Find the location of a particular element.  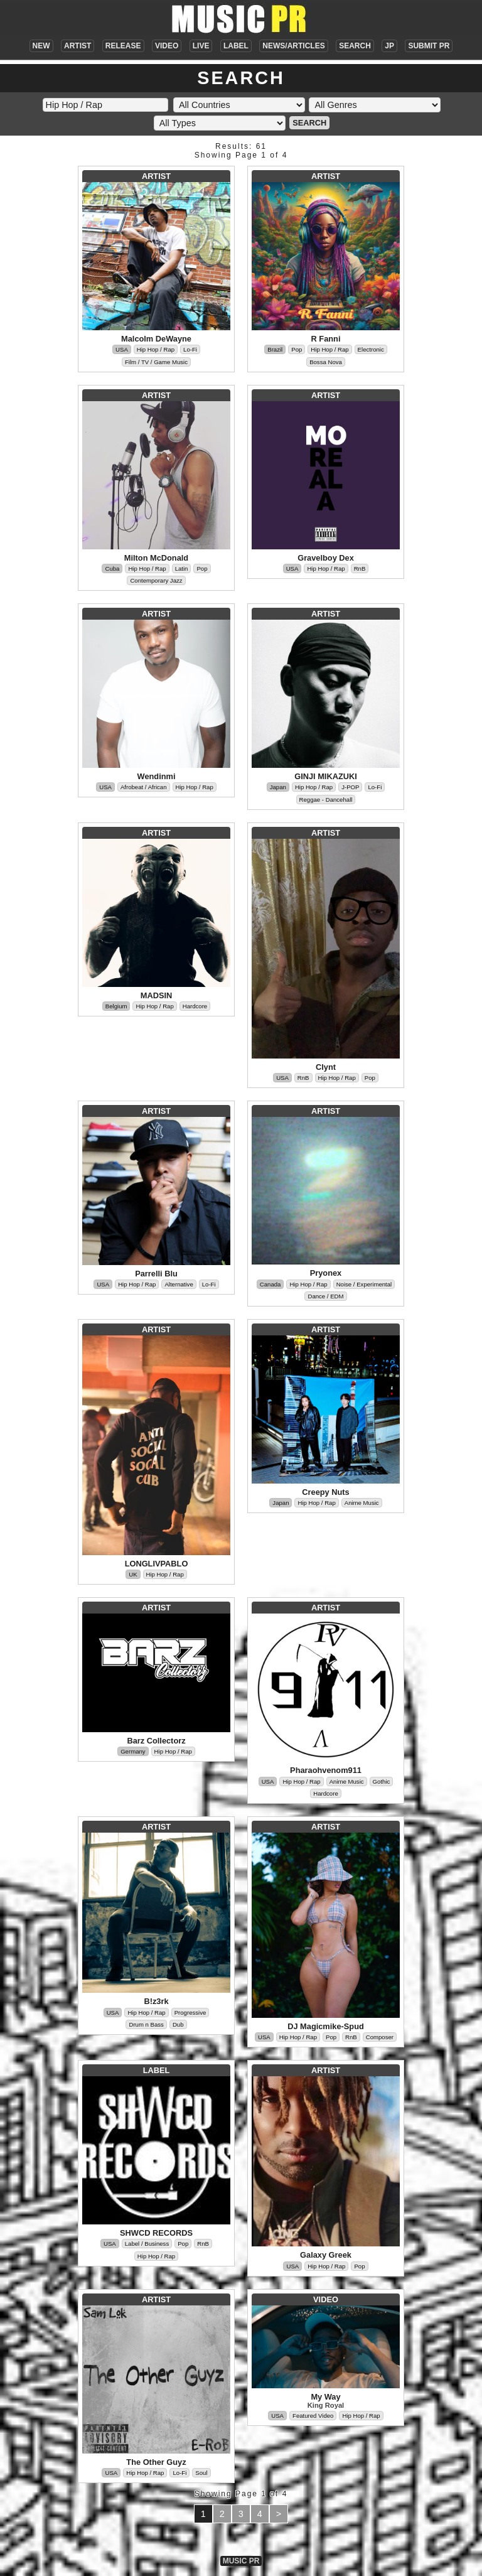

Drum n Bass is located at coordinates (146, 2024).